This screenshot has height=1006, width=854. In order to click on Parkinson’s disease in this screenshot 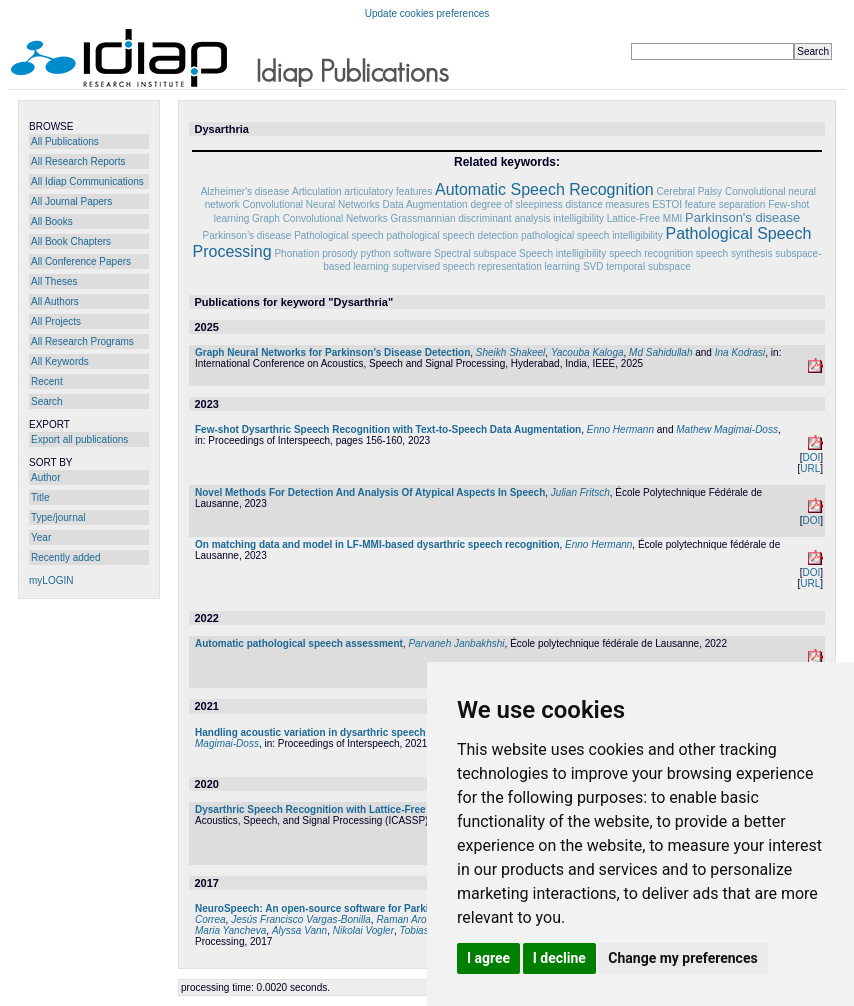, I will do `click(247, 235)`.